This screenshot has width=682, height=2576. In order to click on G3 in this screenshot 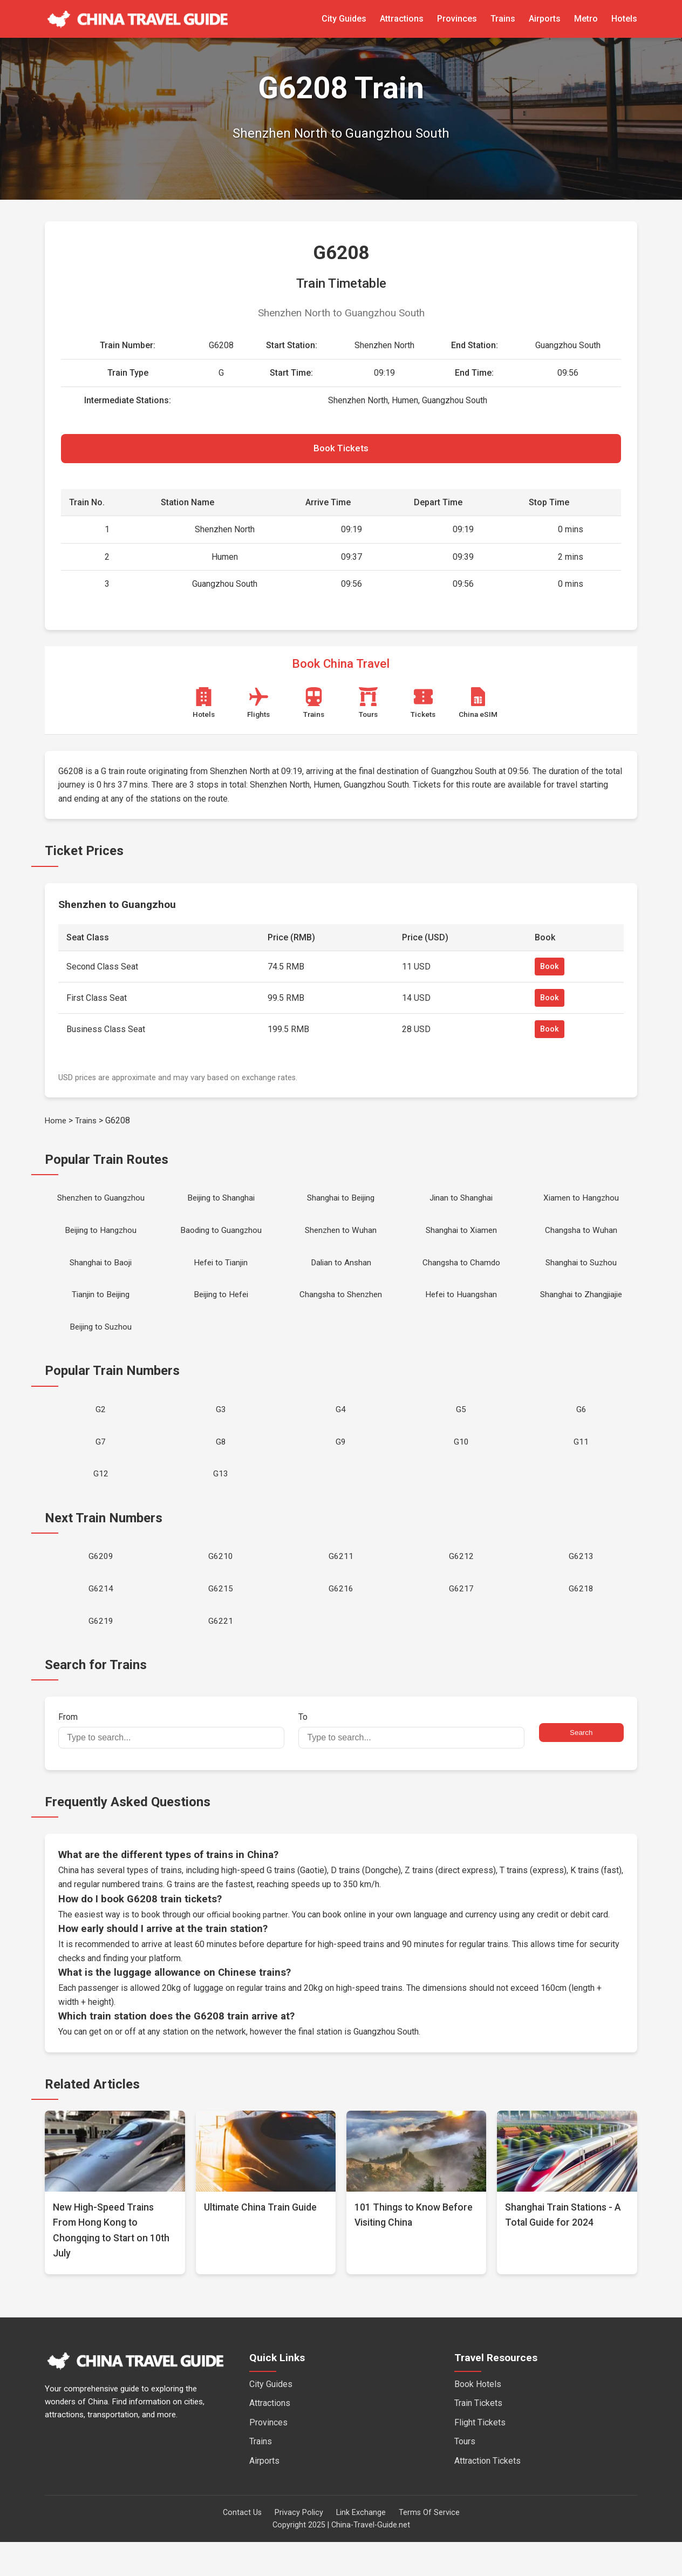, I will do `click(221, 1428)`.